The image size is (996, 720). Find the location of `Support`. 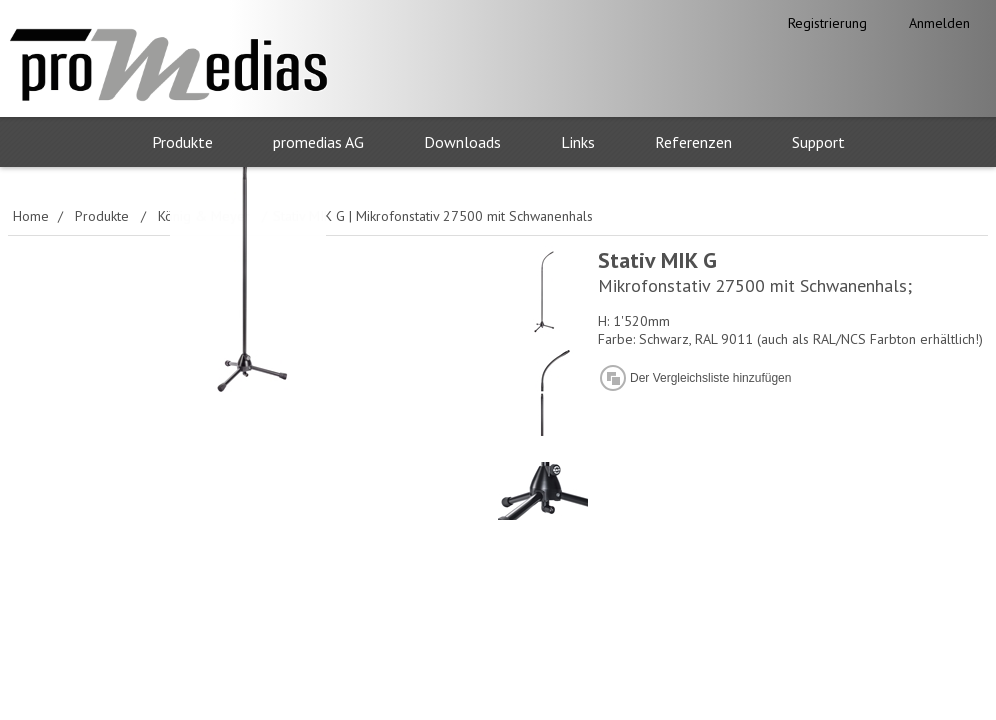

Support is located at coordinates (818, 142).